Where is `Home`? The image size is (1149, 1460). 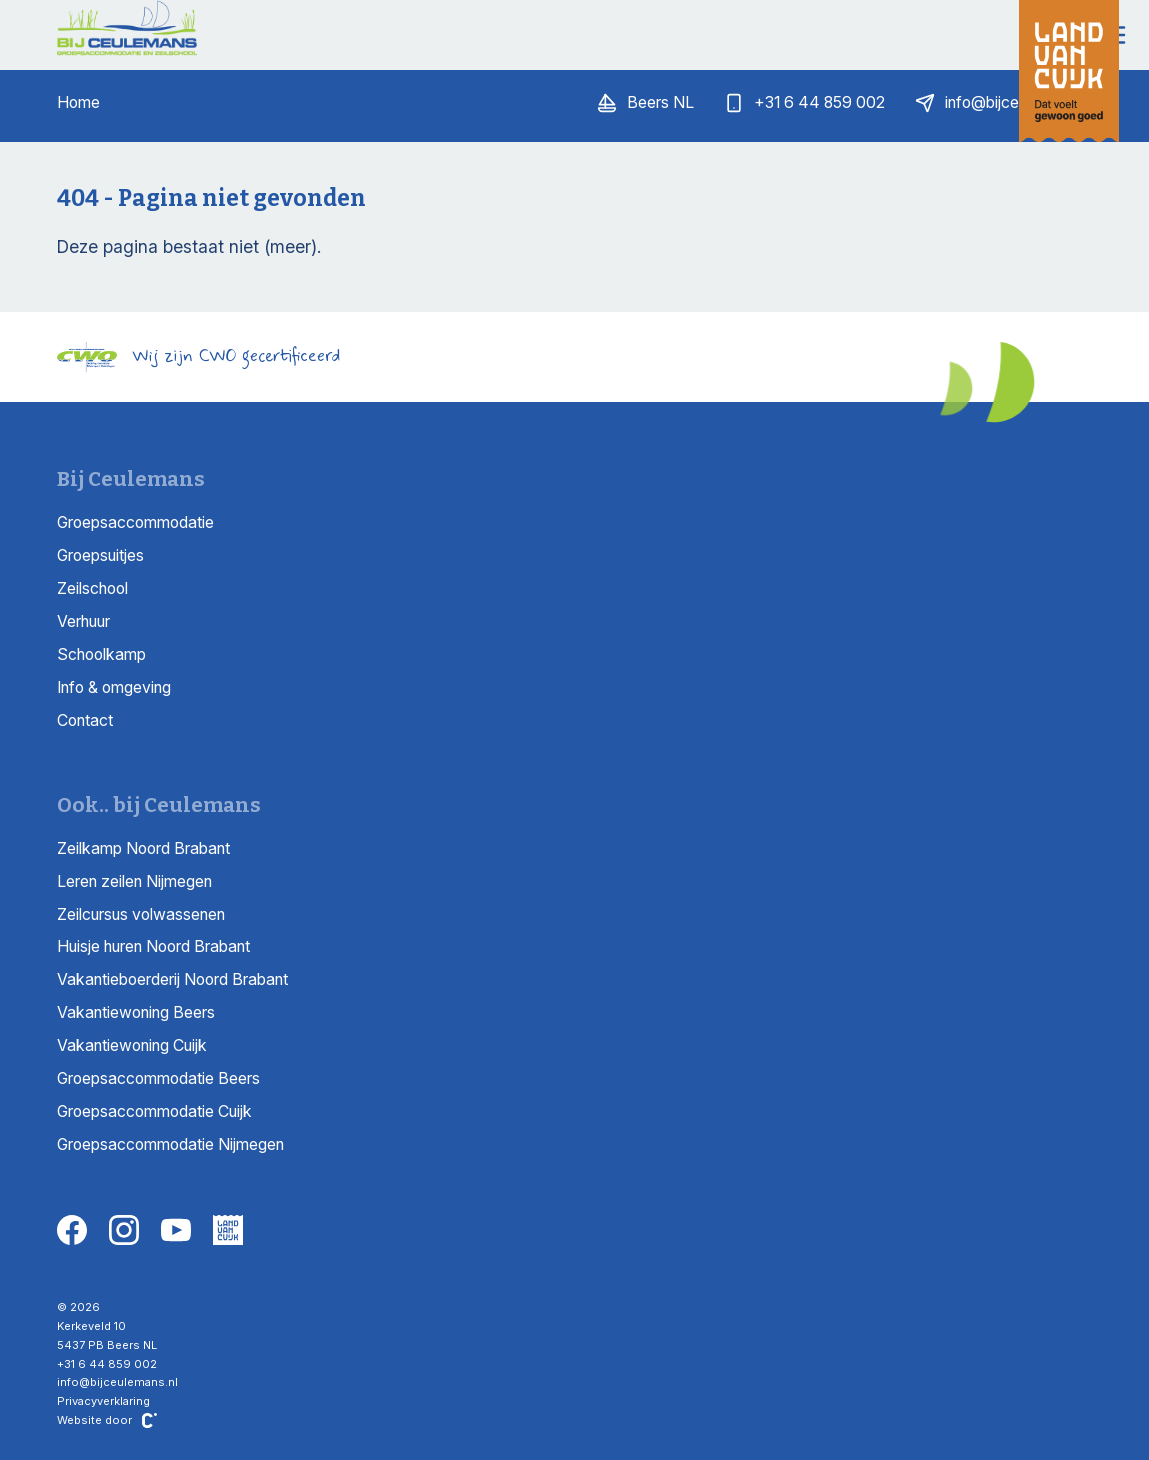
Home is located at coordinates (78, 102).